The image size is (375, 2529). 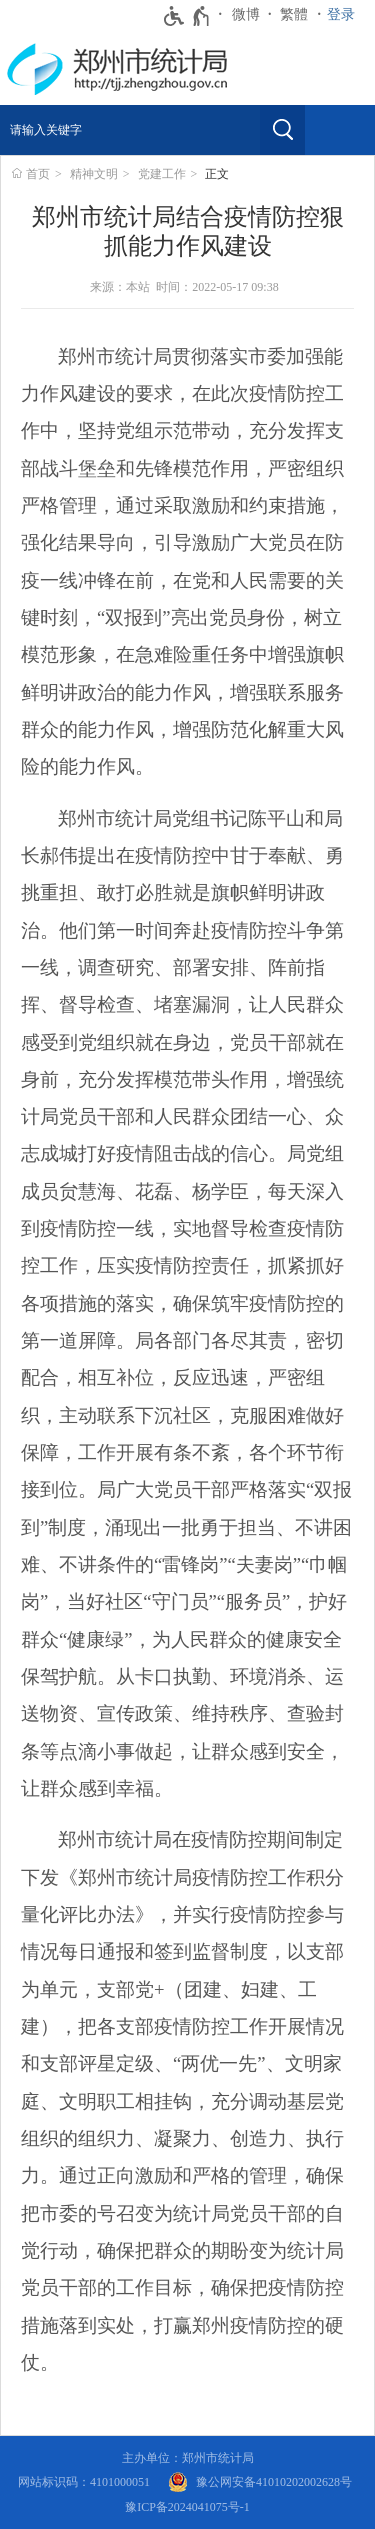 I want to click on 主办单位：郑州市统计局, so click(x=188, y=2458).